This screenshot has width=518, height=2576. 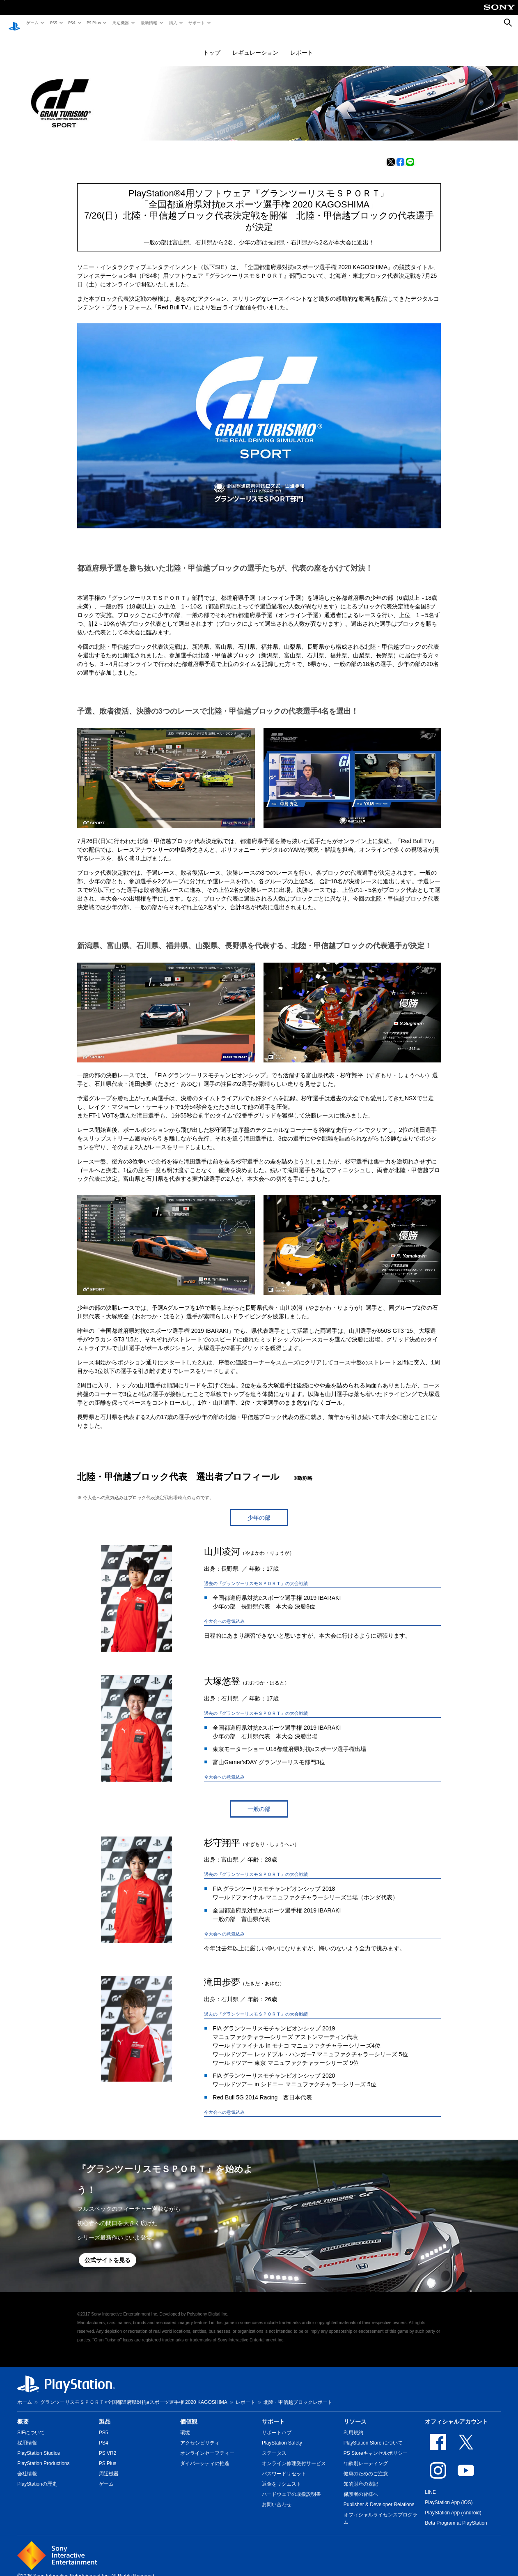 I want to click on Publisher & Developer Relations, so click(x=379, y=2497).